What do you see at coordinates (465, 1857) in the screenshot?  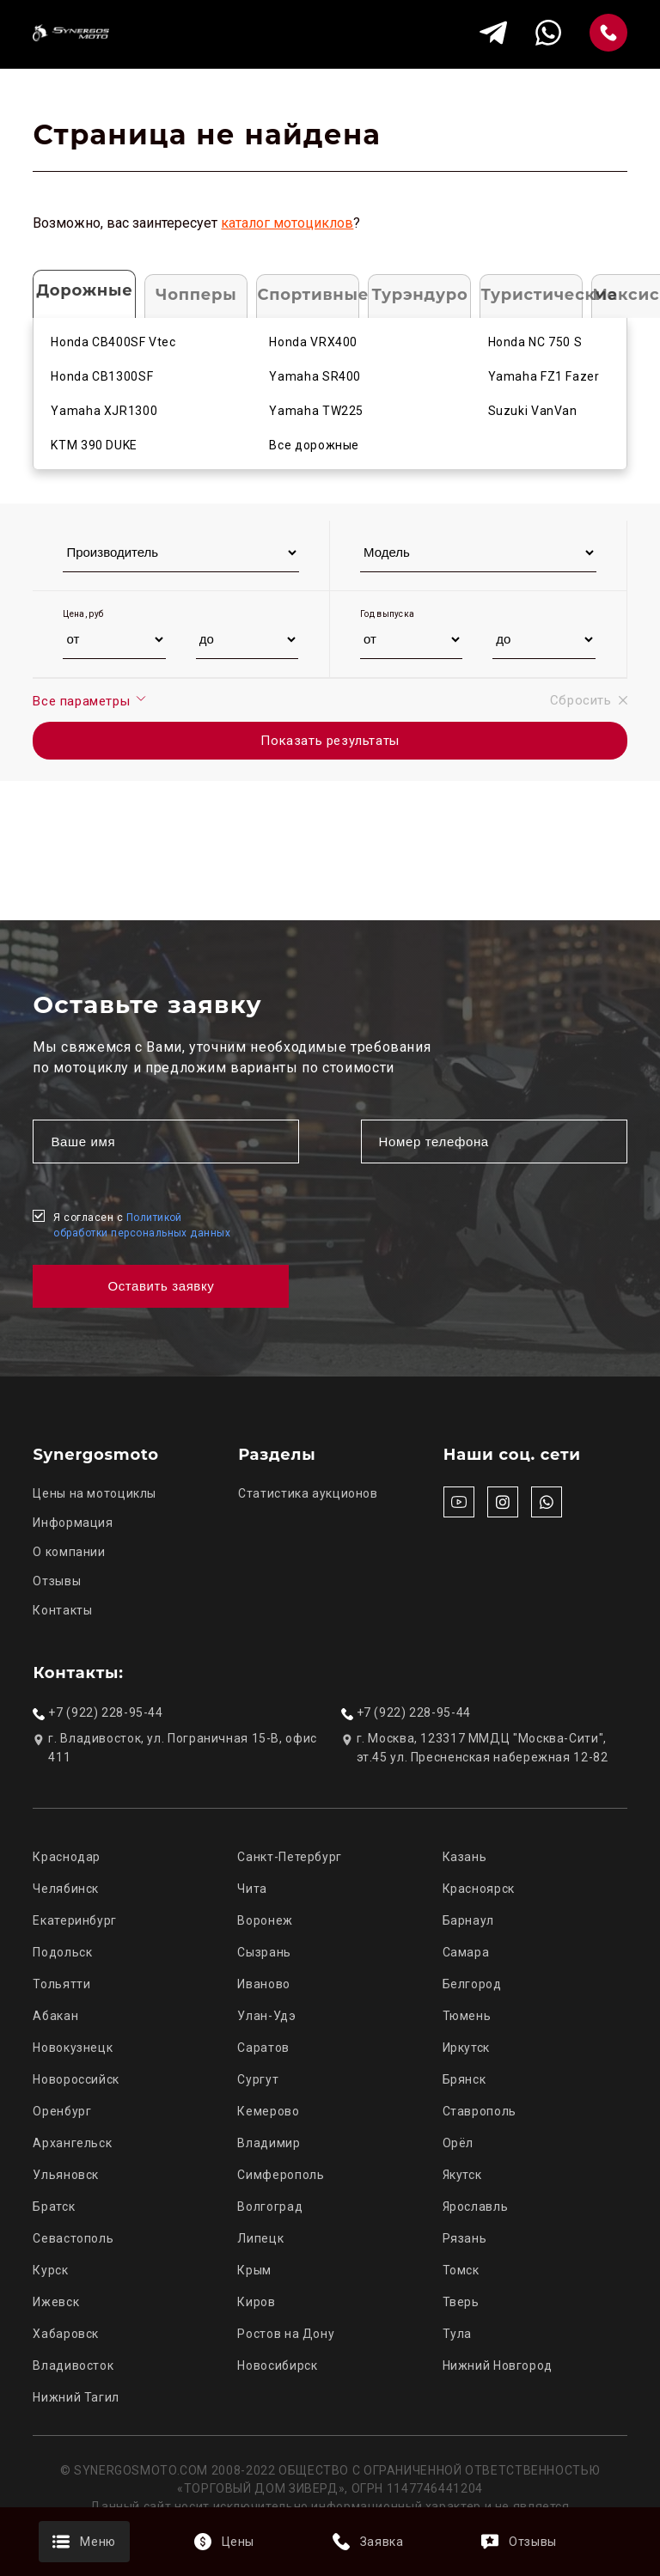 I see `Казань` at bounding box center [465, 1857].